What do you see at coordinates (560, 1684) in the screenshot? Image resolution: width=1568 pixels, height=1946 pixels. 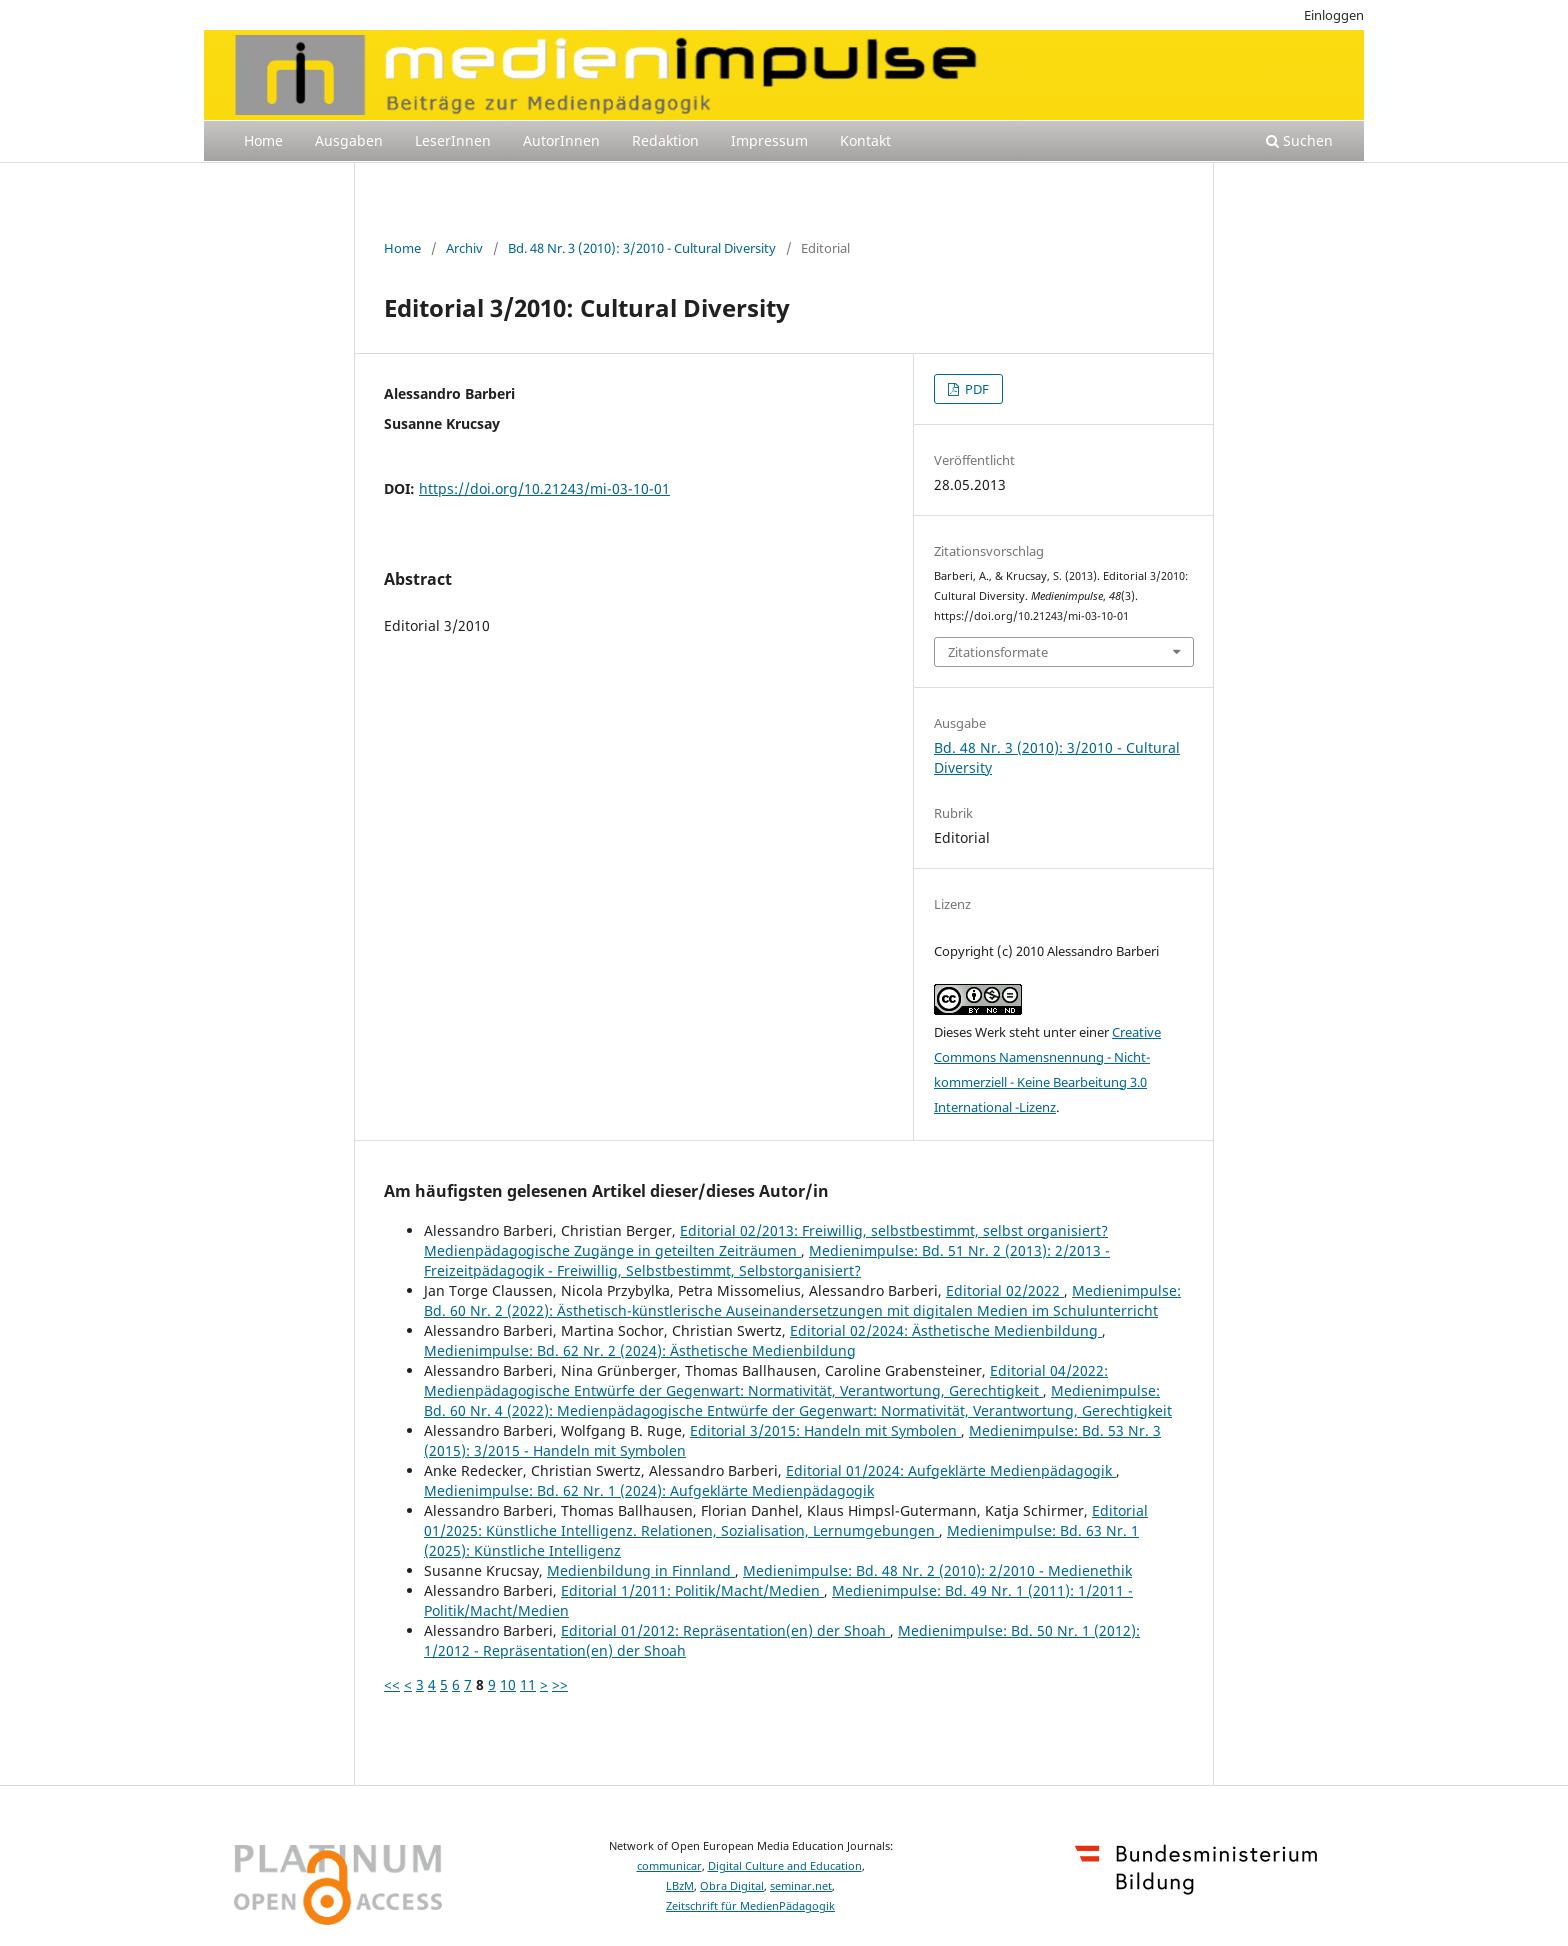 I see `>>` at bounding box center [560, 1684].